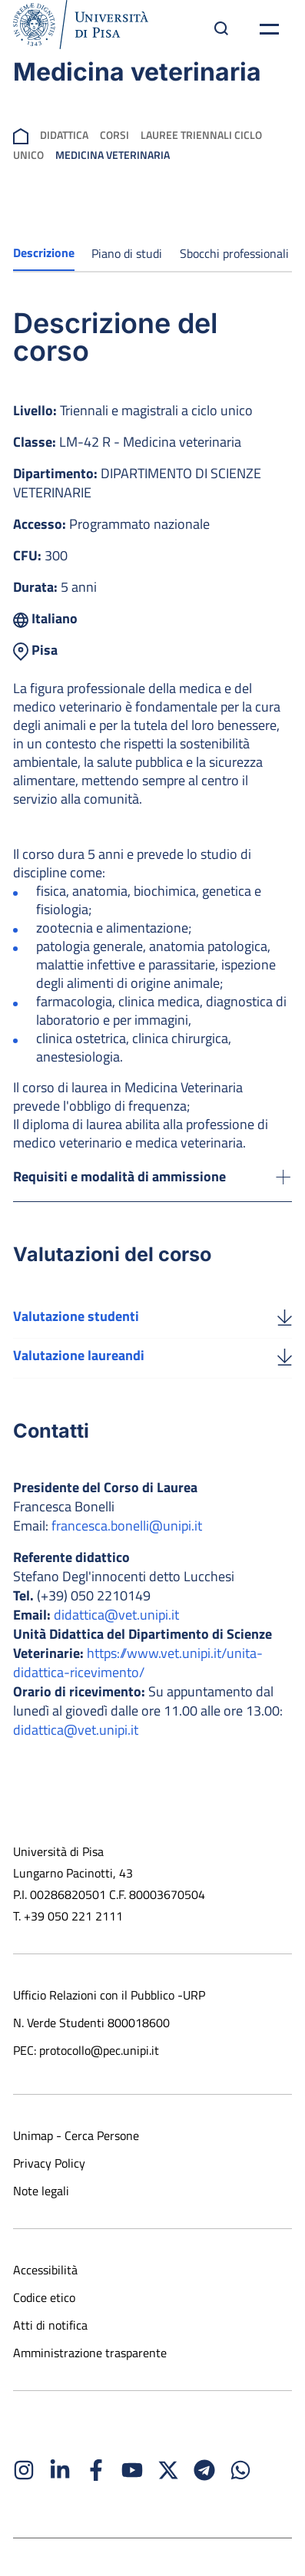 The image size is (305, 2576). What do you see at coordinates (126, 1525) in the screenshot?
I see `francesca.bonelli@unipi.it` at bounding box center [126, 1525].